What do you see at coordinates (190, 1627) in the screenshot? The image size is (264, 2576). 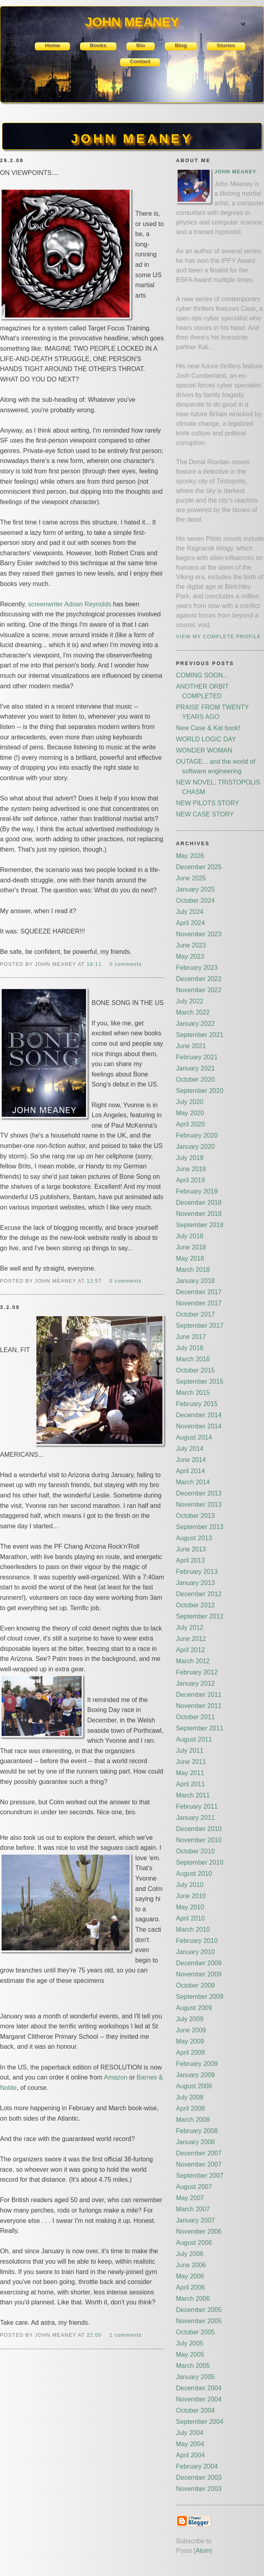 I see `July 2012` at bounding box center [190, 1627].